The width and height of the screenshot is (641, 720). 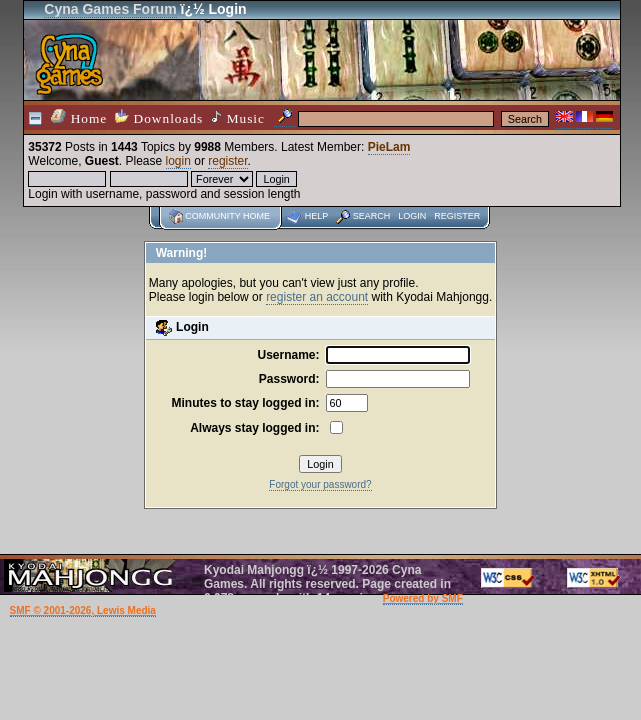 What do you see at coordinates (423, 598) in the screenshot?
I see `Powered by SMF` at bounding box center [423, 598].